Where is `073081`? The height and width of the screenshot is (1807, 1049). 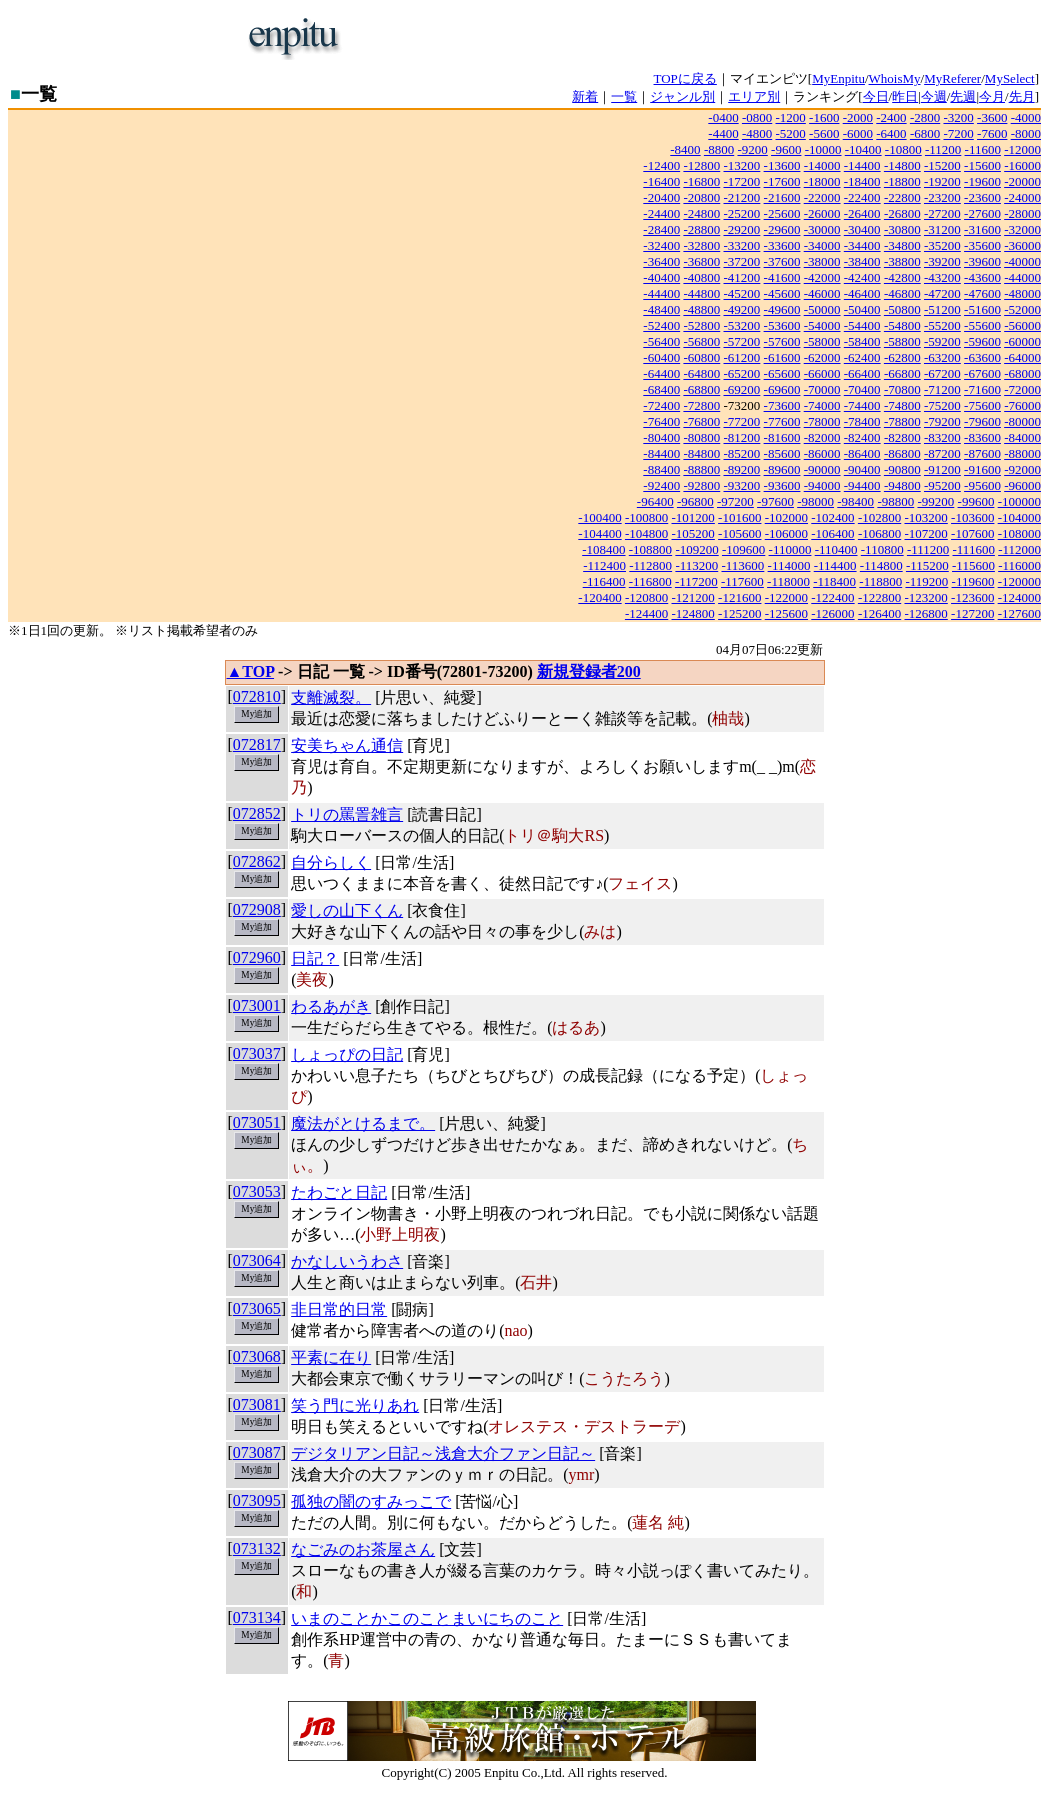 073081 is located at coordinates (257, 1404).